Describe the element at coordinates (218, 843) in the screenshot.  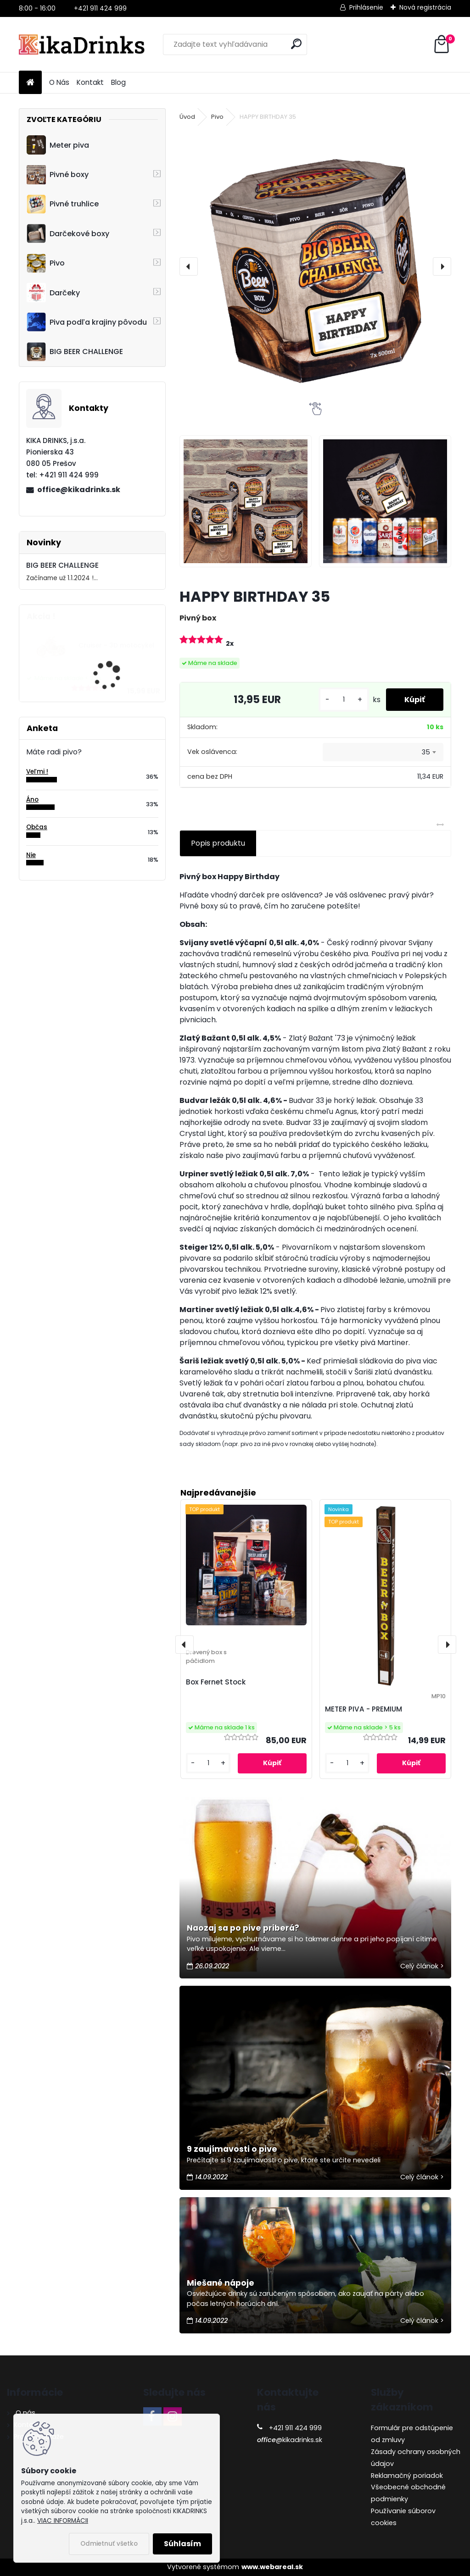
I see `Popis produktu` at that location.